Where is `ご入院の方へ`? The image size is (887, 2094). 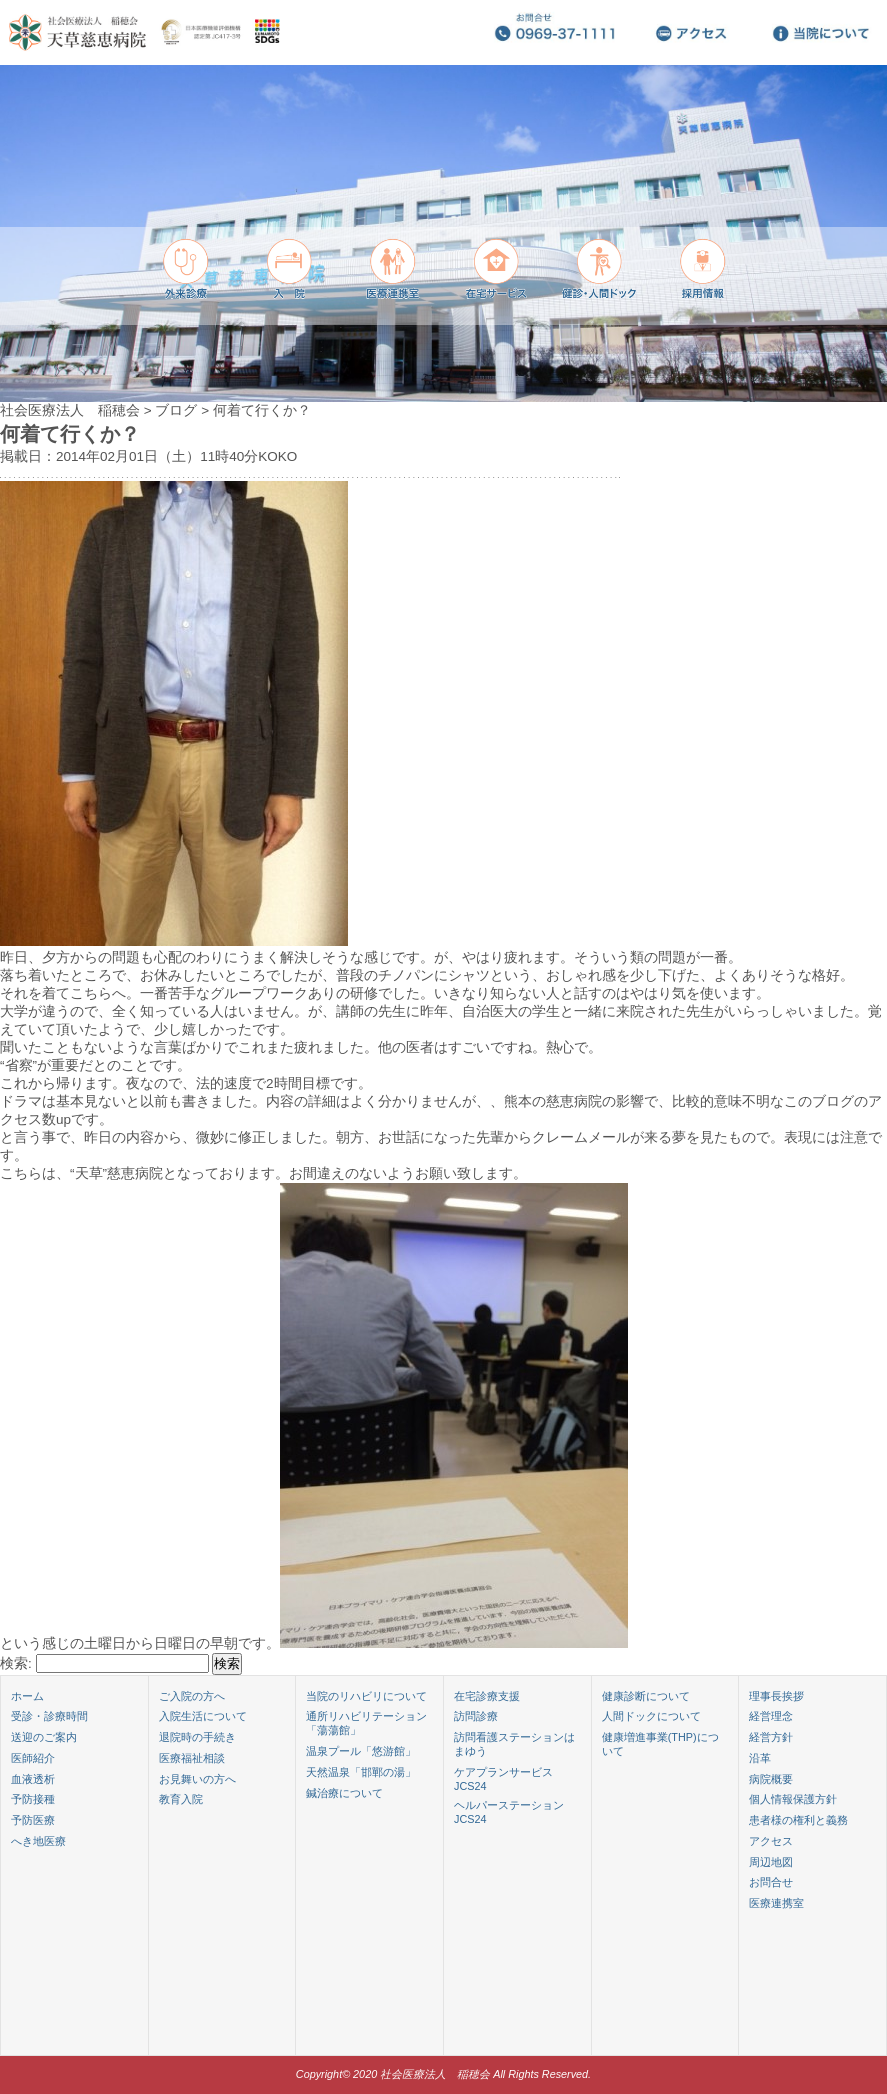
ご入院の方へ is located at coordinates (192, 1696).